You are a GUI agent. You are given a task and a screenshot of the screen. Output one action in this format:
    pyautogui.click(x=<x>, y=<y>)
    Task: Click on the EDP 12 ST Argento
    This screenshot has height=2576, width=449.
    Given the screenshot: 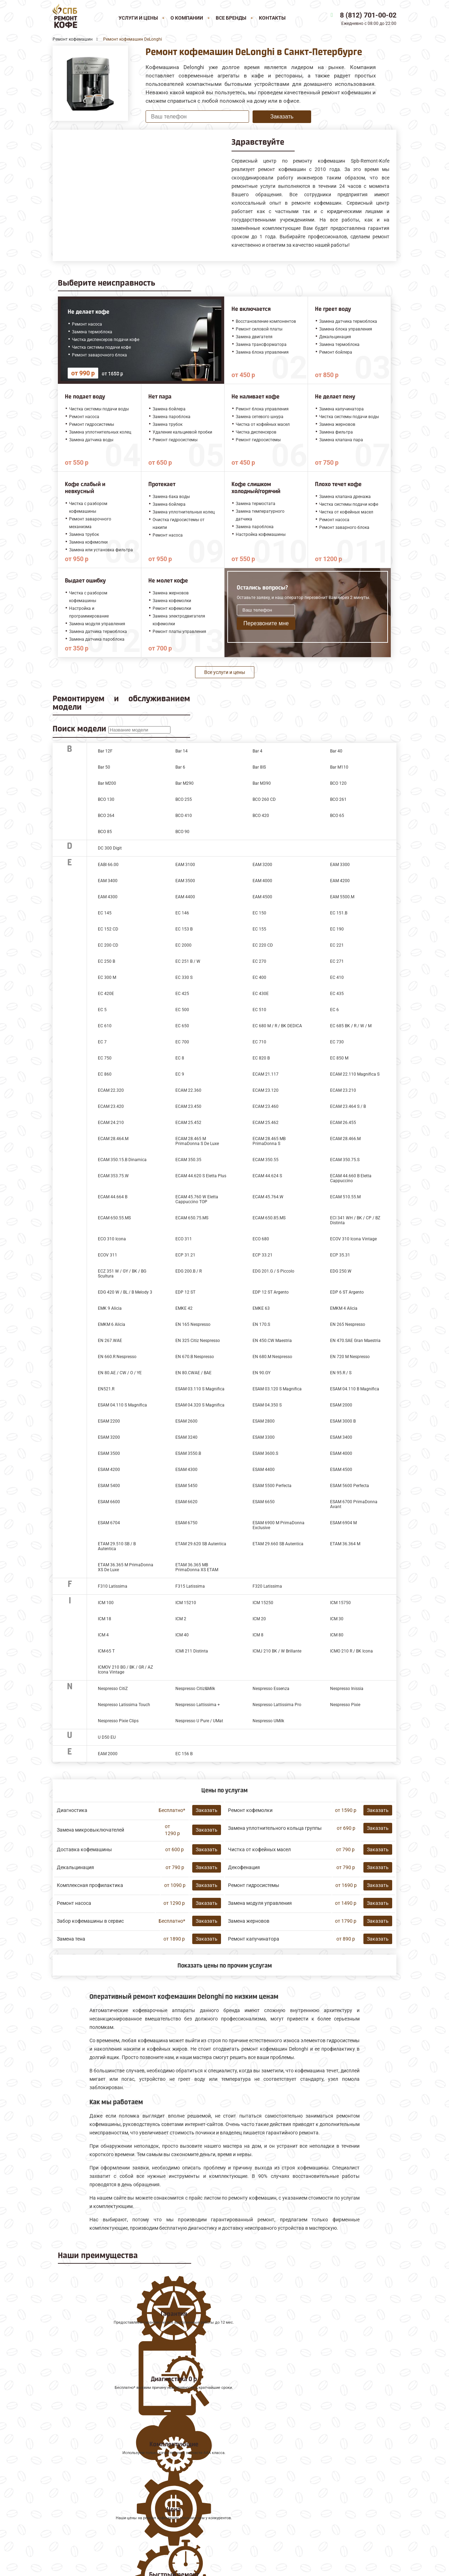 What is the action you would take?
    pyautogui.click(x=271, y=1292)
    